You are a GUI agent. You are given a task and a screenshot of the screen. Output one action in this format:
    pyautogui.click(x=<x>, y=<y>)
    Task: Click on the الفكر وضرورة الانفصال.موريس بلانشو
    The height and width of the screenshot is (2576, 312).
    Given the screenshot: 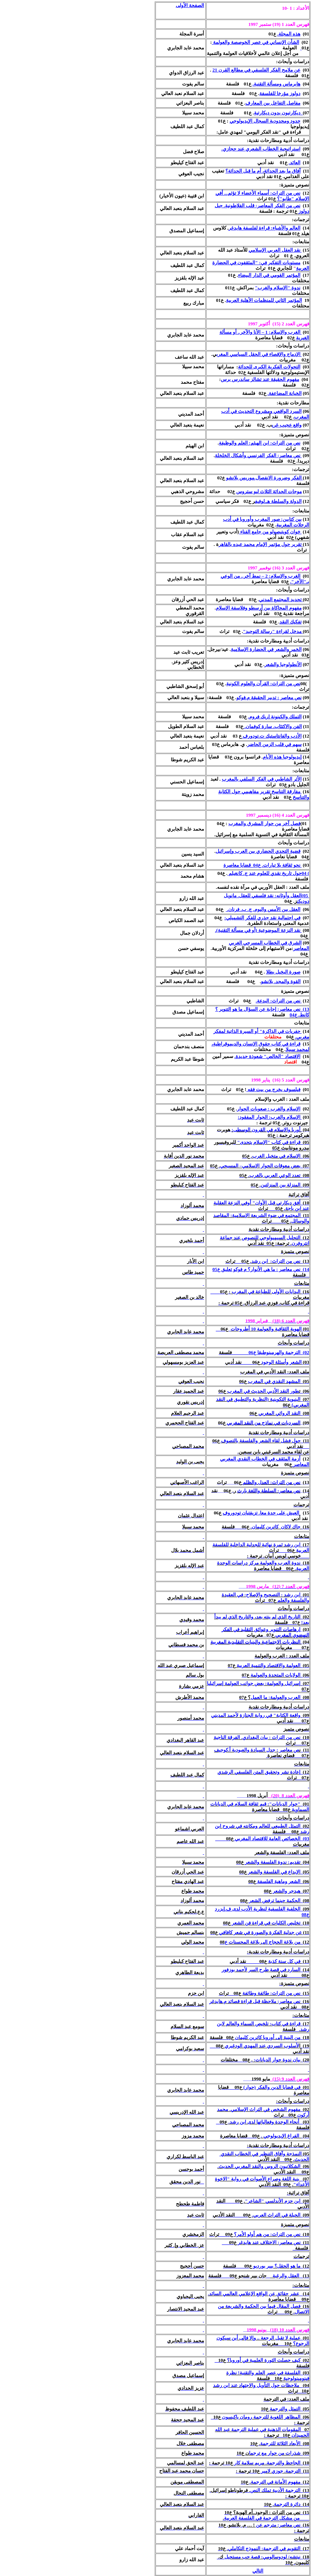 What is the action you would take?
    pyautogui.click(x=264, y=477)
    